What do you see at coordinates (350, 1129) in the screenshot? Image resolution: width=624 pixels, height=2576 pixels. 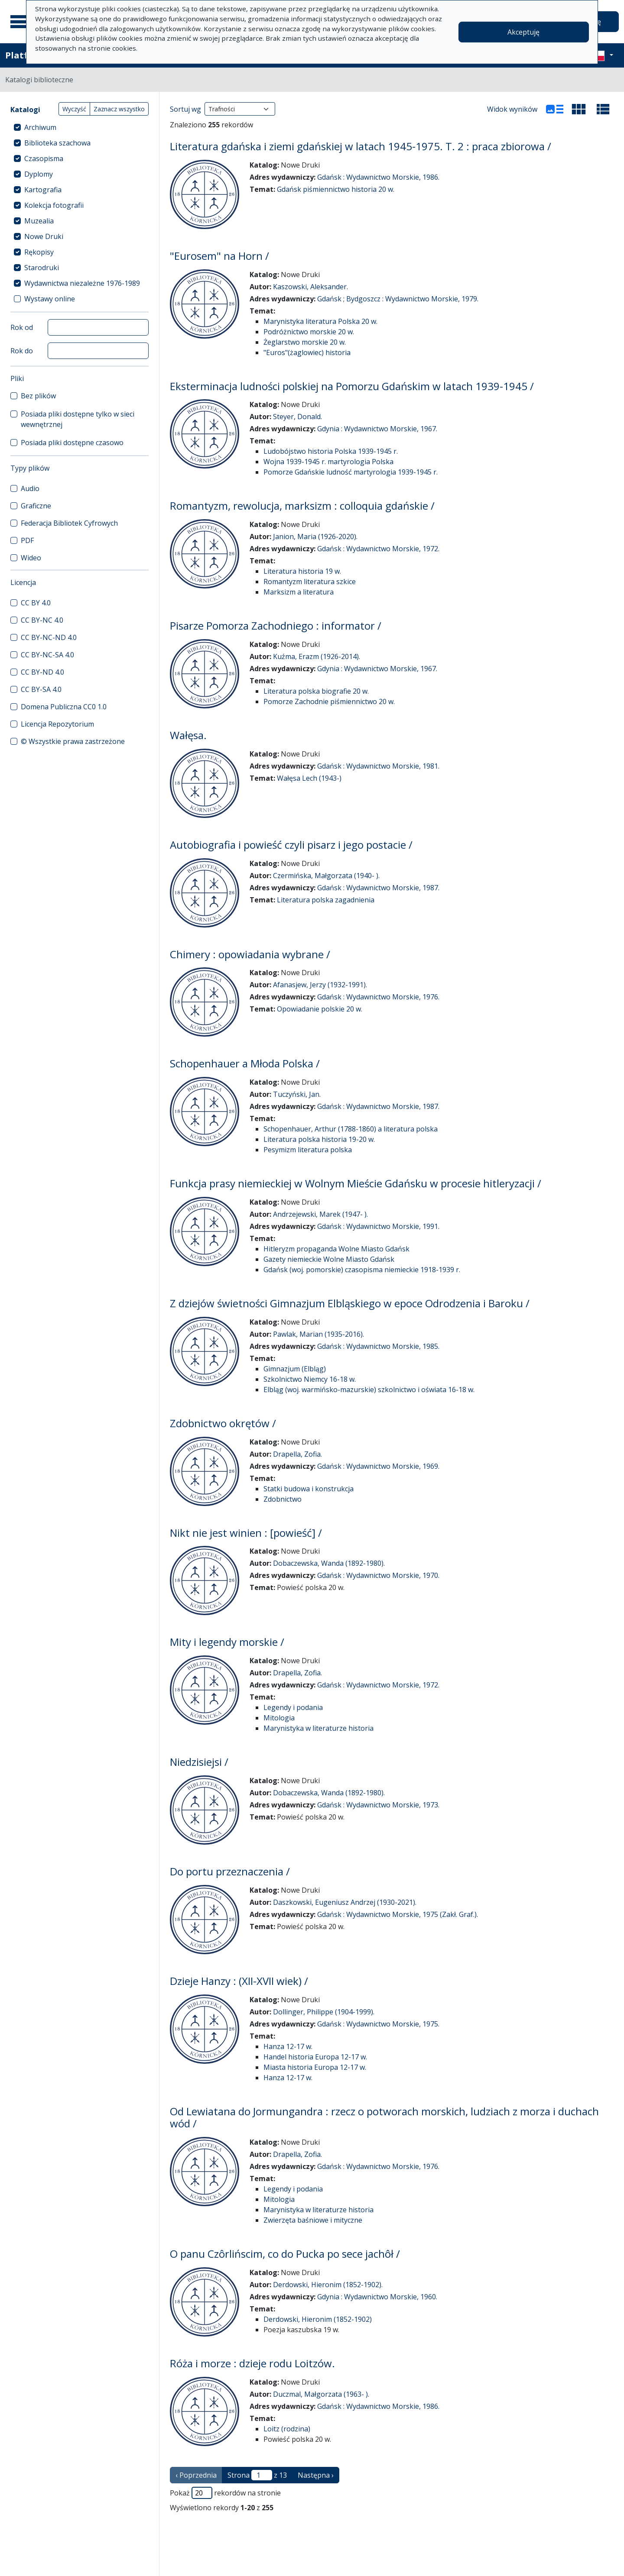 I see `Schopenhauer, Arthur (1788-1860) a literatura polska` at bounding box center [350, 1129].